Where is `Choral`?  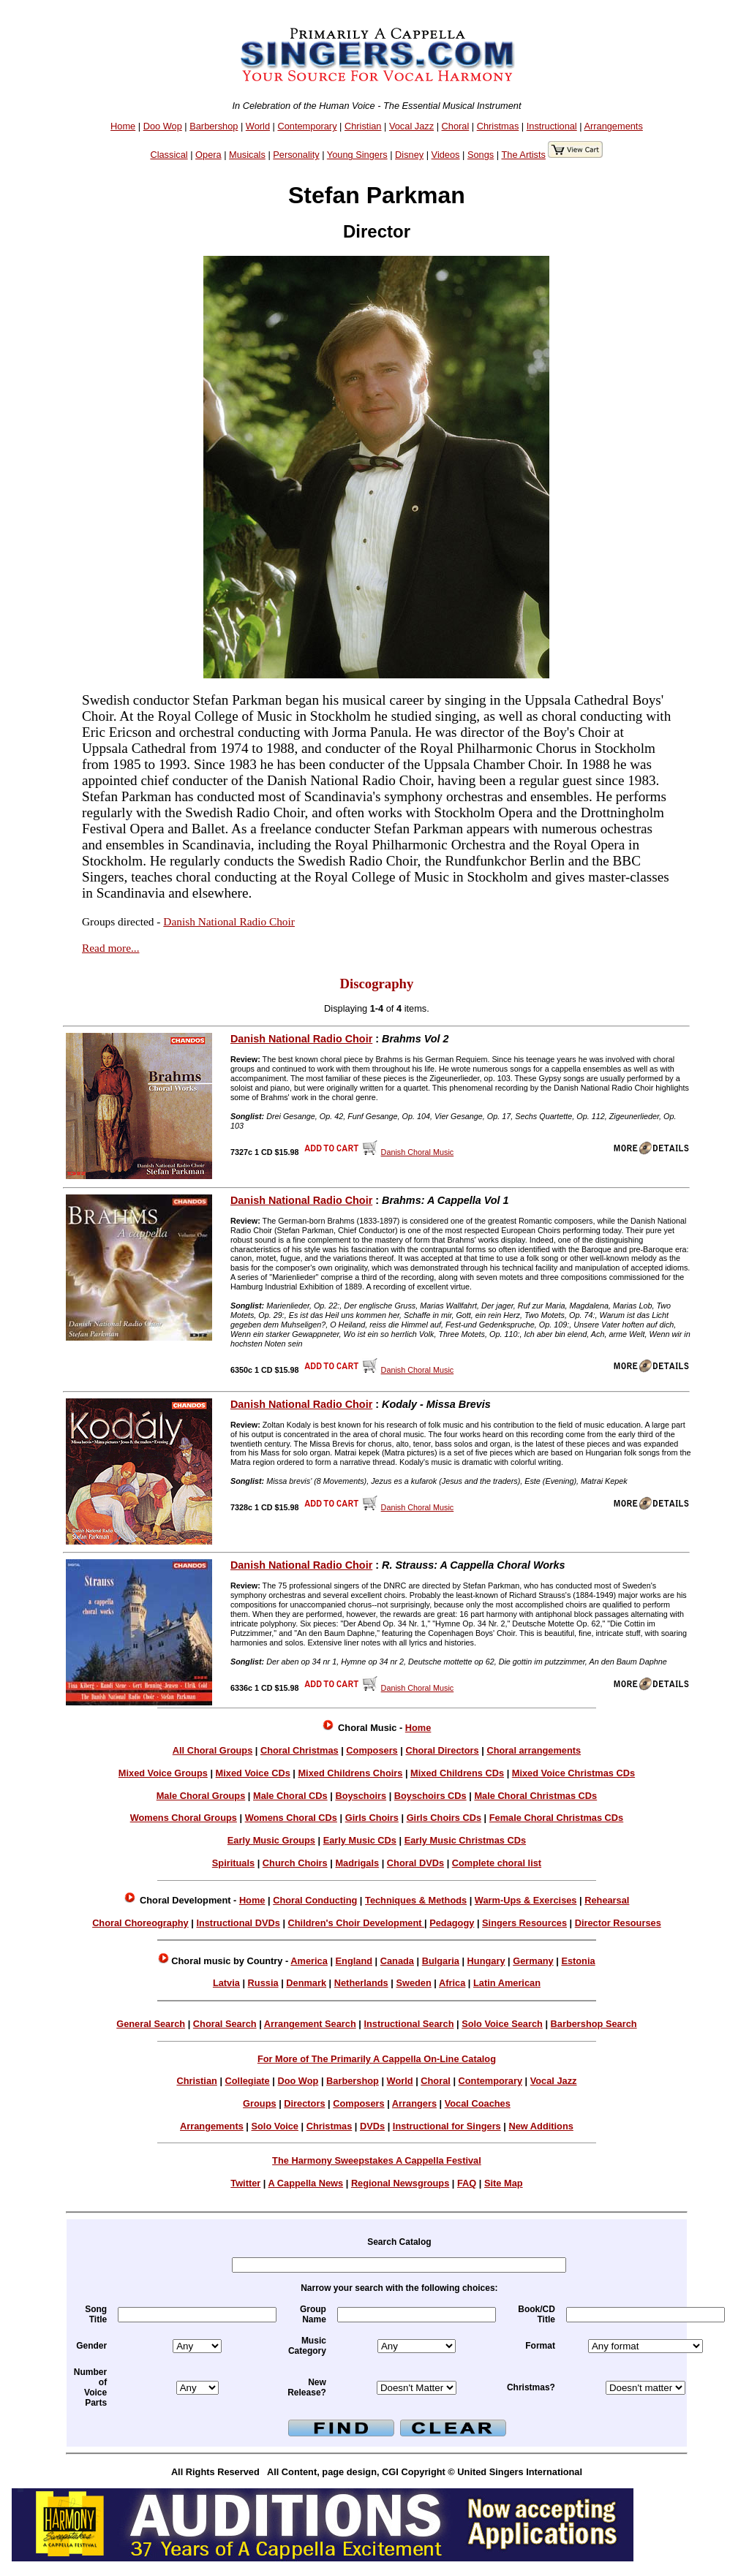 Choral is located at coordinates (456, 126).